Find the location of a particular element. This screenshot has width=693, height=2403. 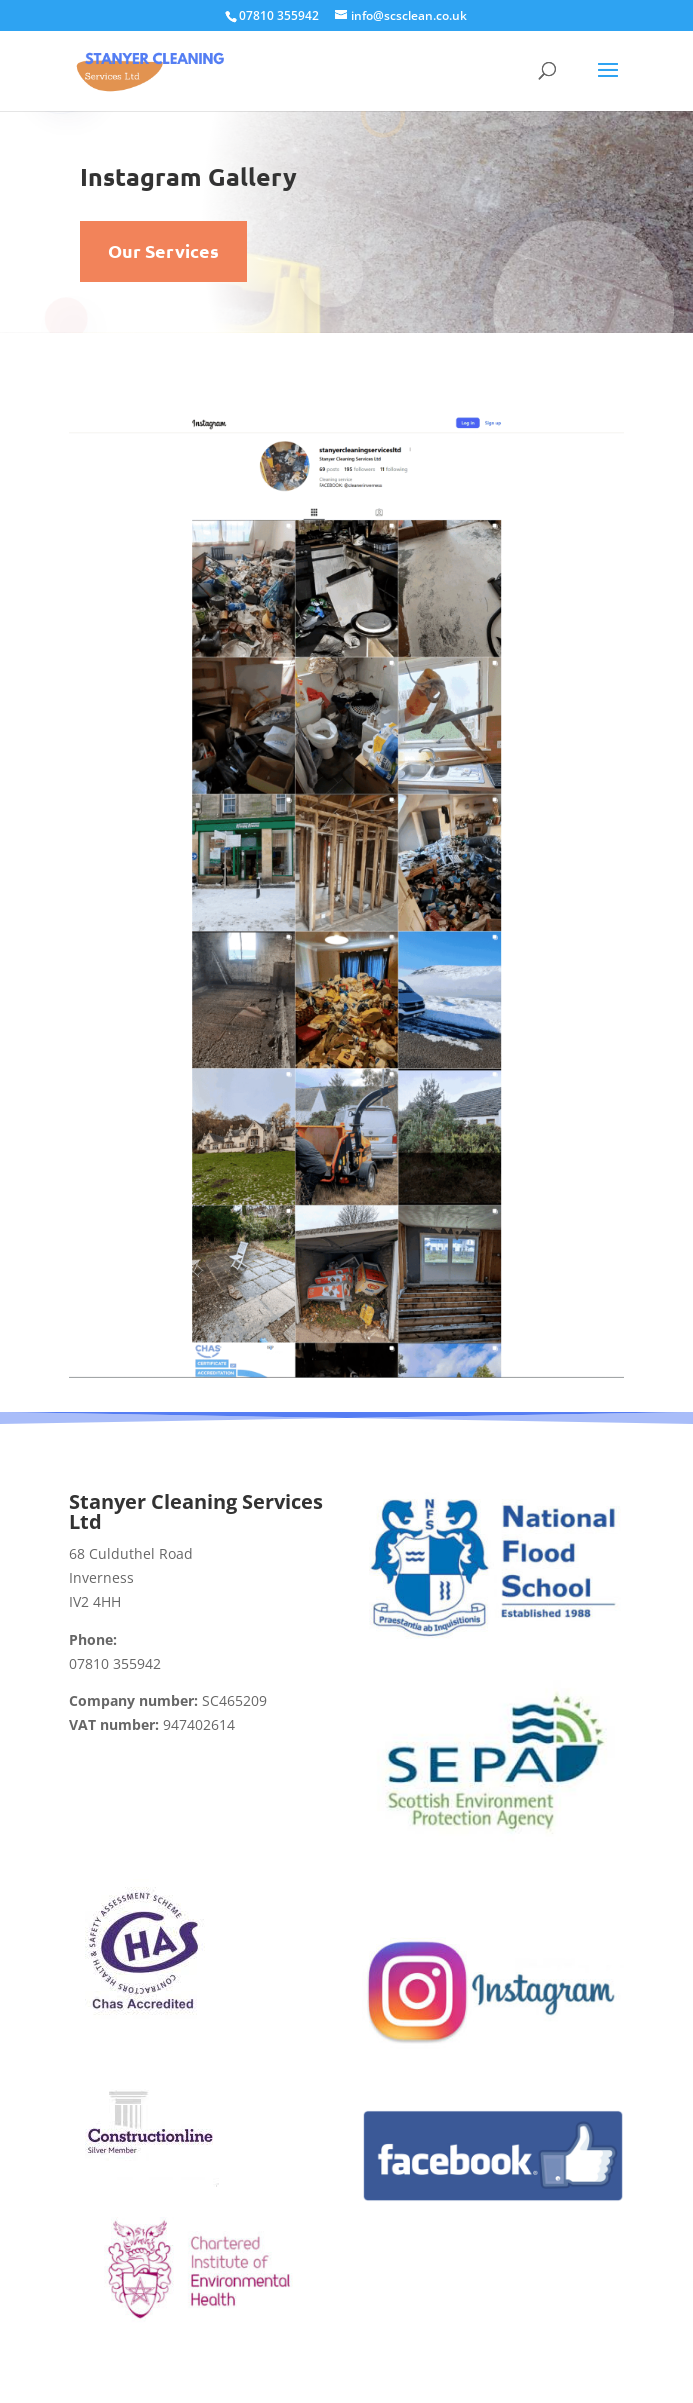

Our Services is located at coordinates (163, 250).